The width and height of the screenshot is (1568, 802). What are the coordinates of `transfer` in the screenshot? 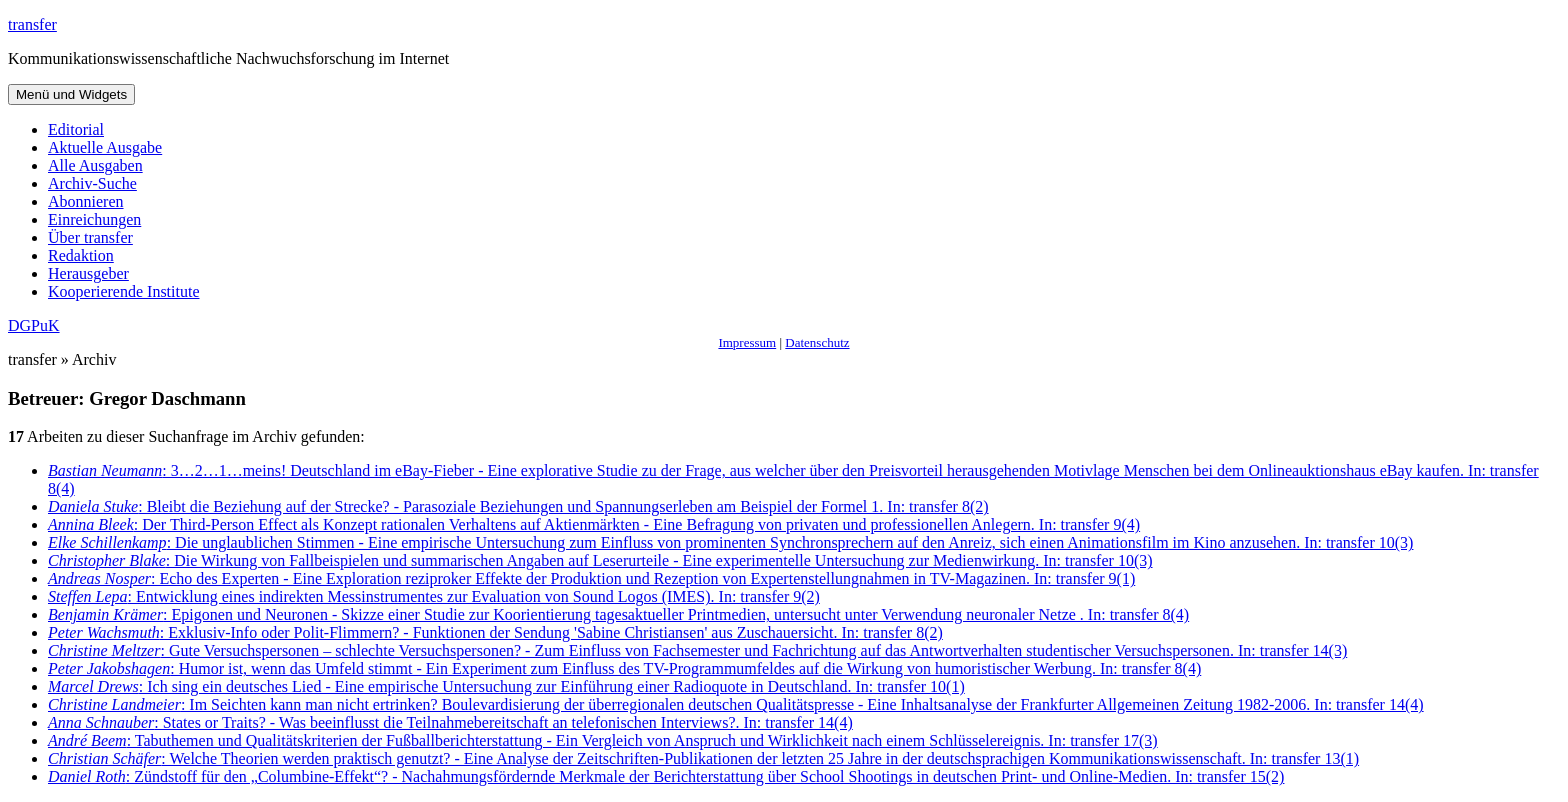 It's located at (32, 24).